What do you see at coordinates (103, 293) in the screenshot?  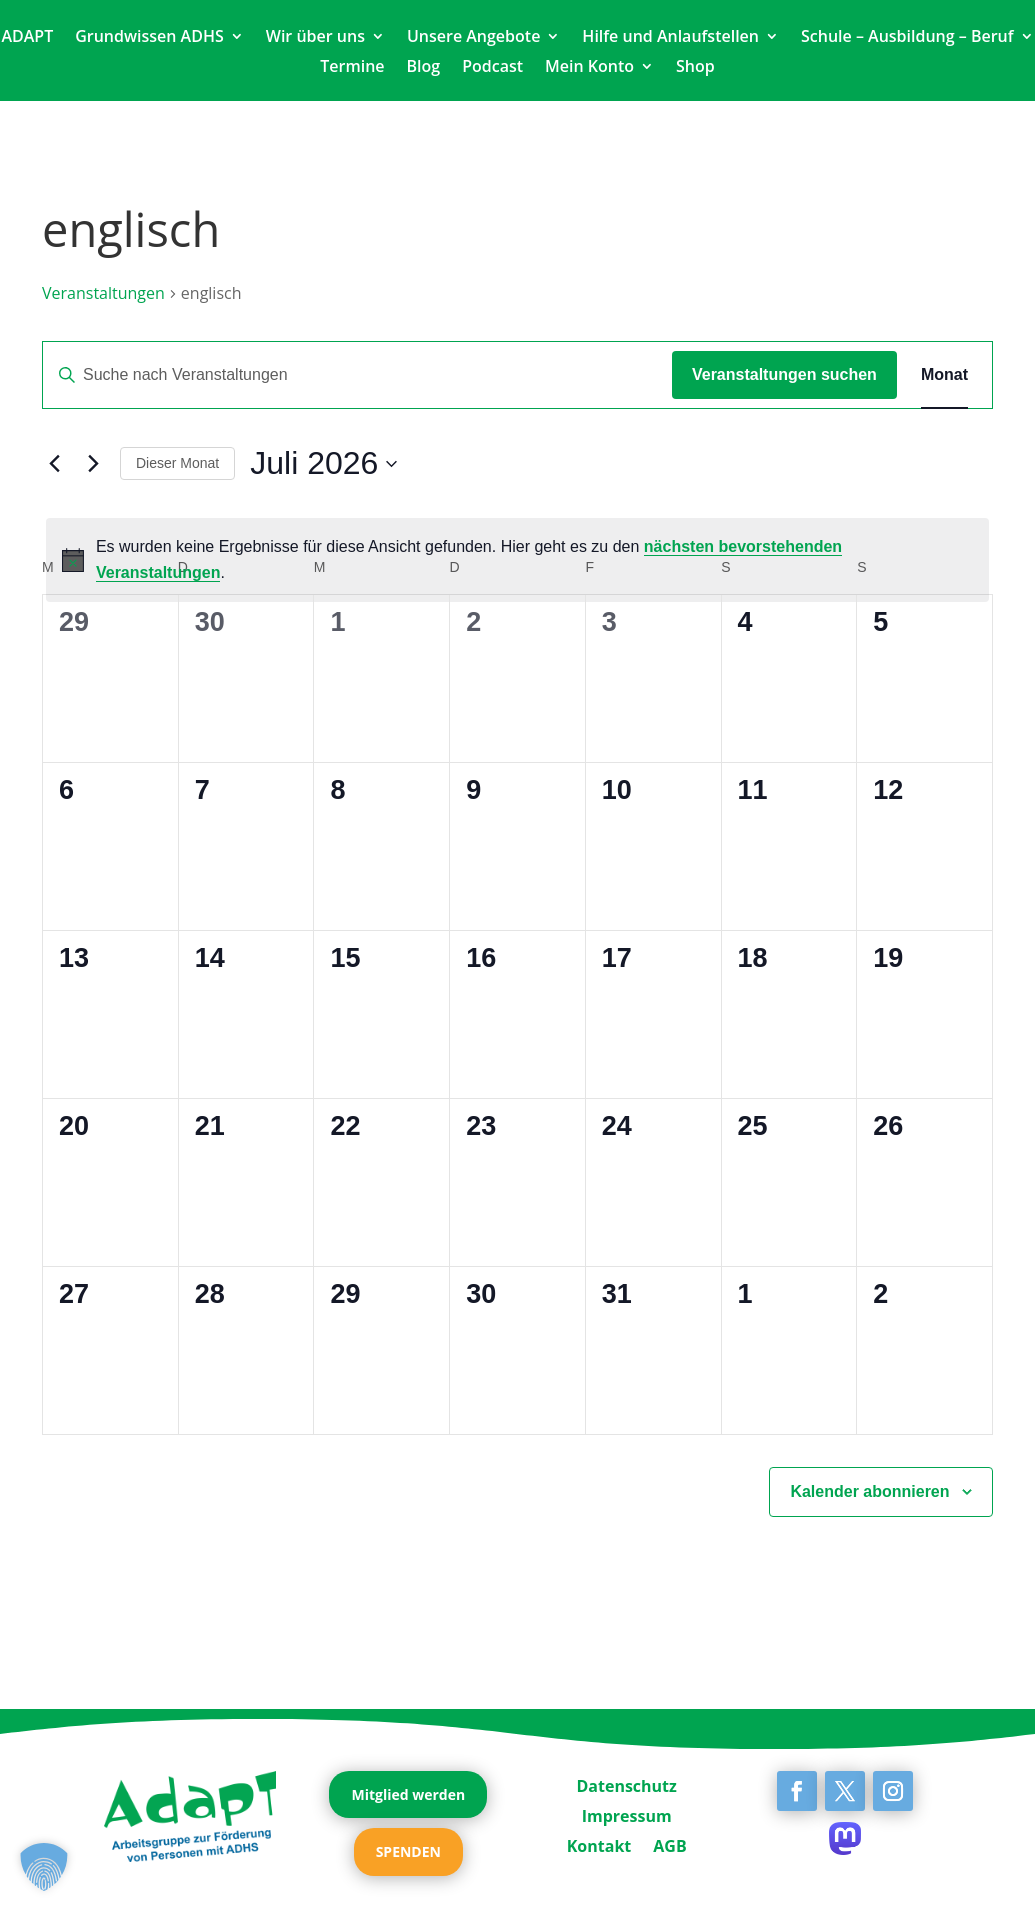 I see `Veranstaltungen` at bounding box center [103, 293].